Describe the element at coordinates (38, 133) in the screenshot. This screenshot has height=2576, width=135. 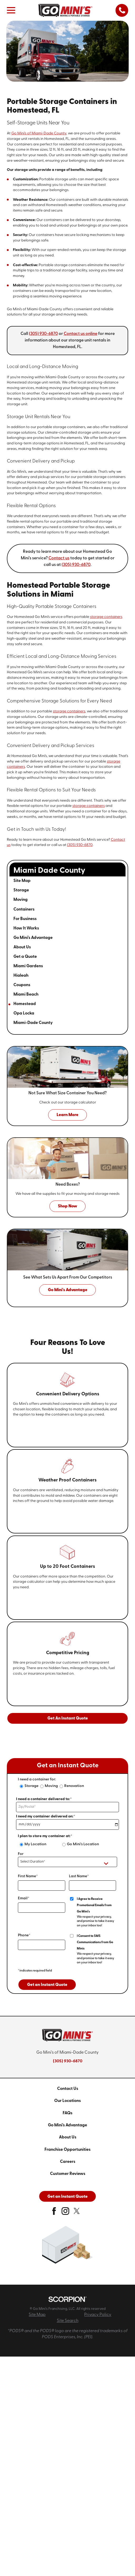
I see `Go Mini's of Miami-Dade County` at that location.